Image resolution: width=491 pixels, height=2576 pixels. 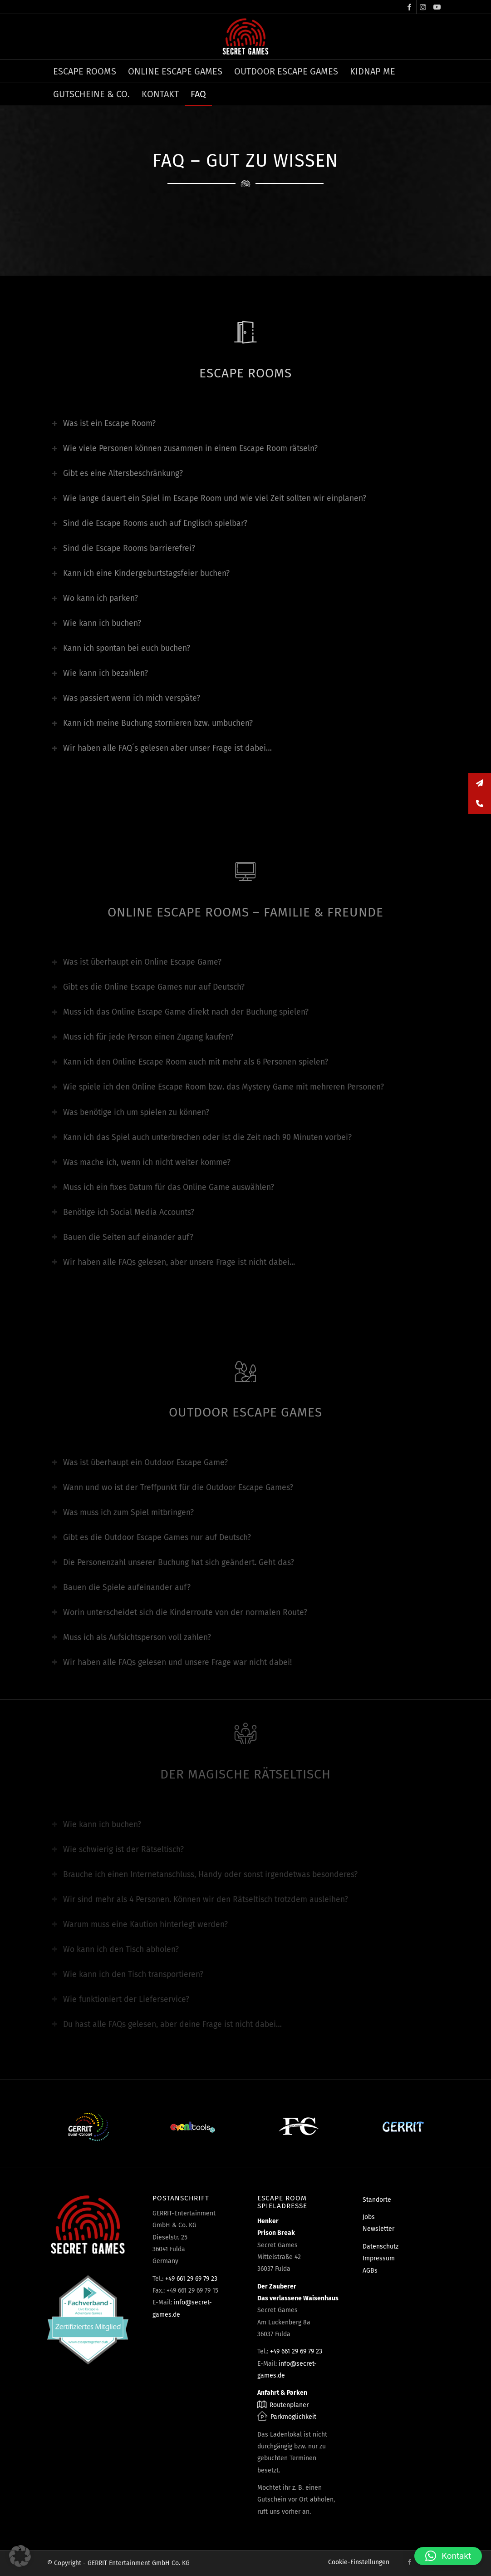 What do you see at coordinates (149, 523) in the screenshot?
I see `Sind die Escape Rooms auch auf Englisch spielbar? [tab]` at bounding box center [149, 523].